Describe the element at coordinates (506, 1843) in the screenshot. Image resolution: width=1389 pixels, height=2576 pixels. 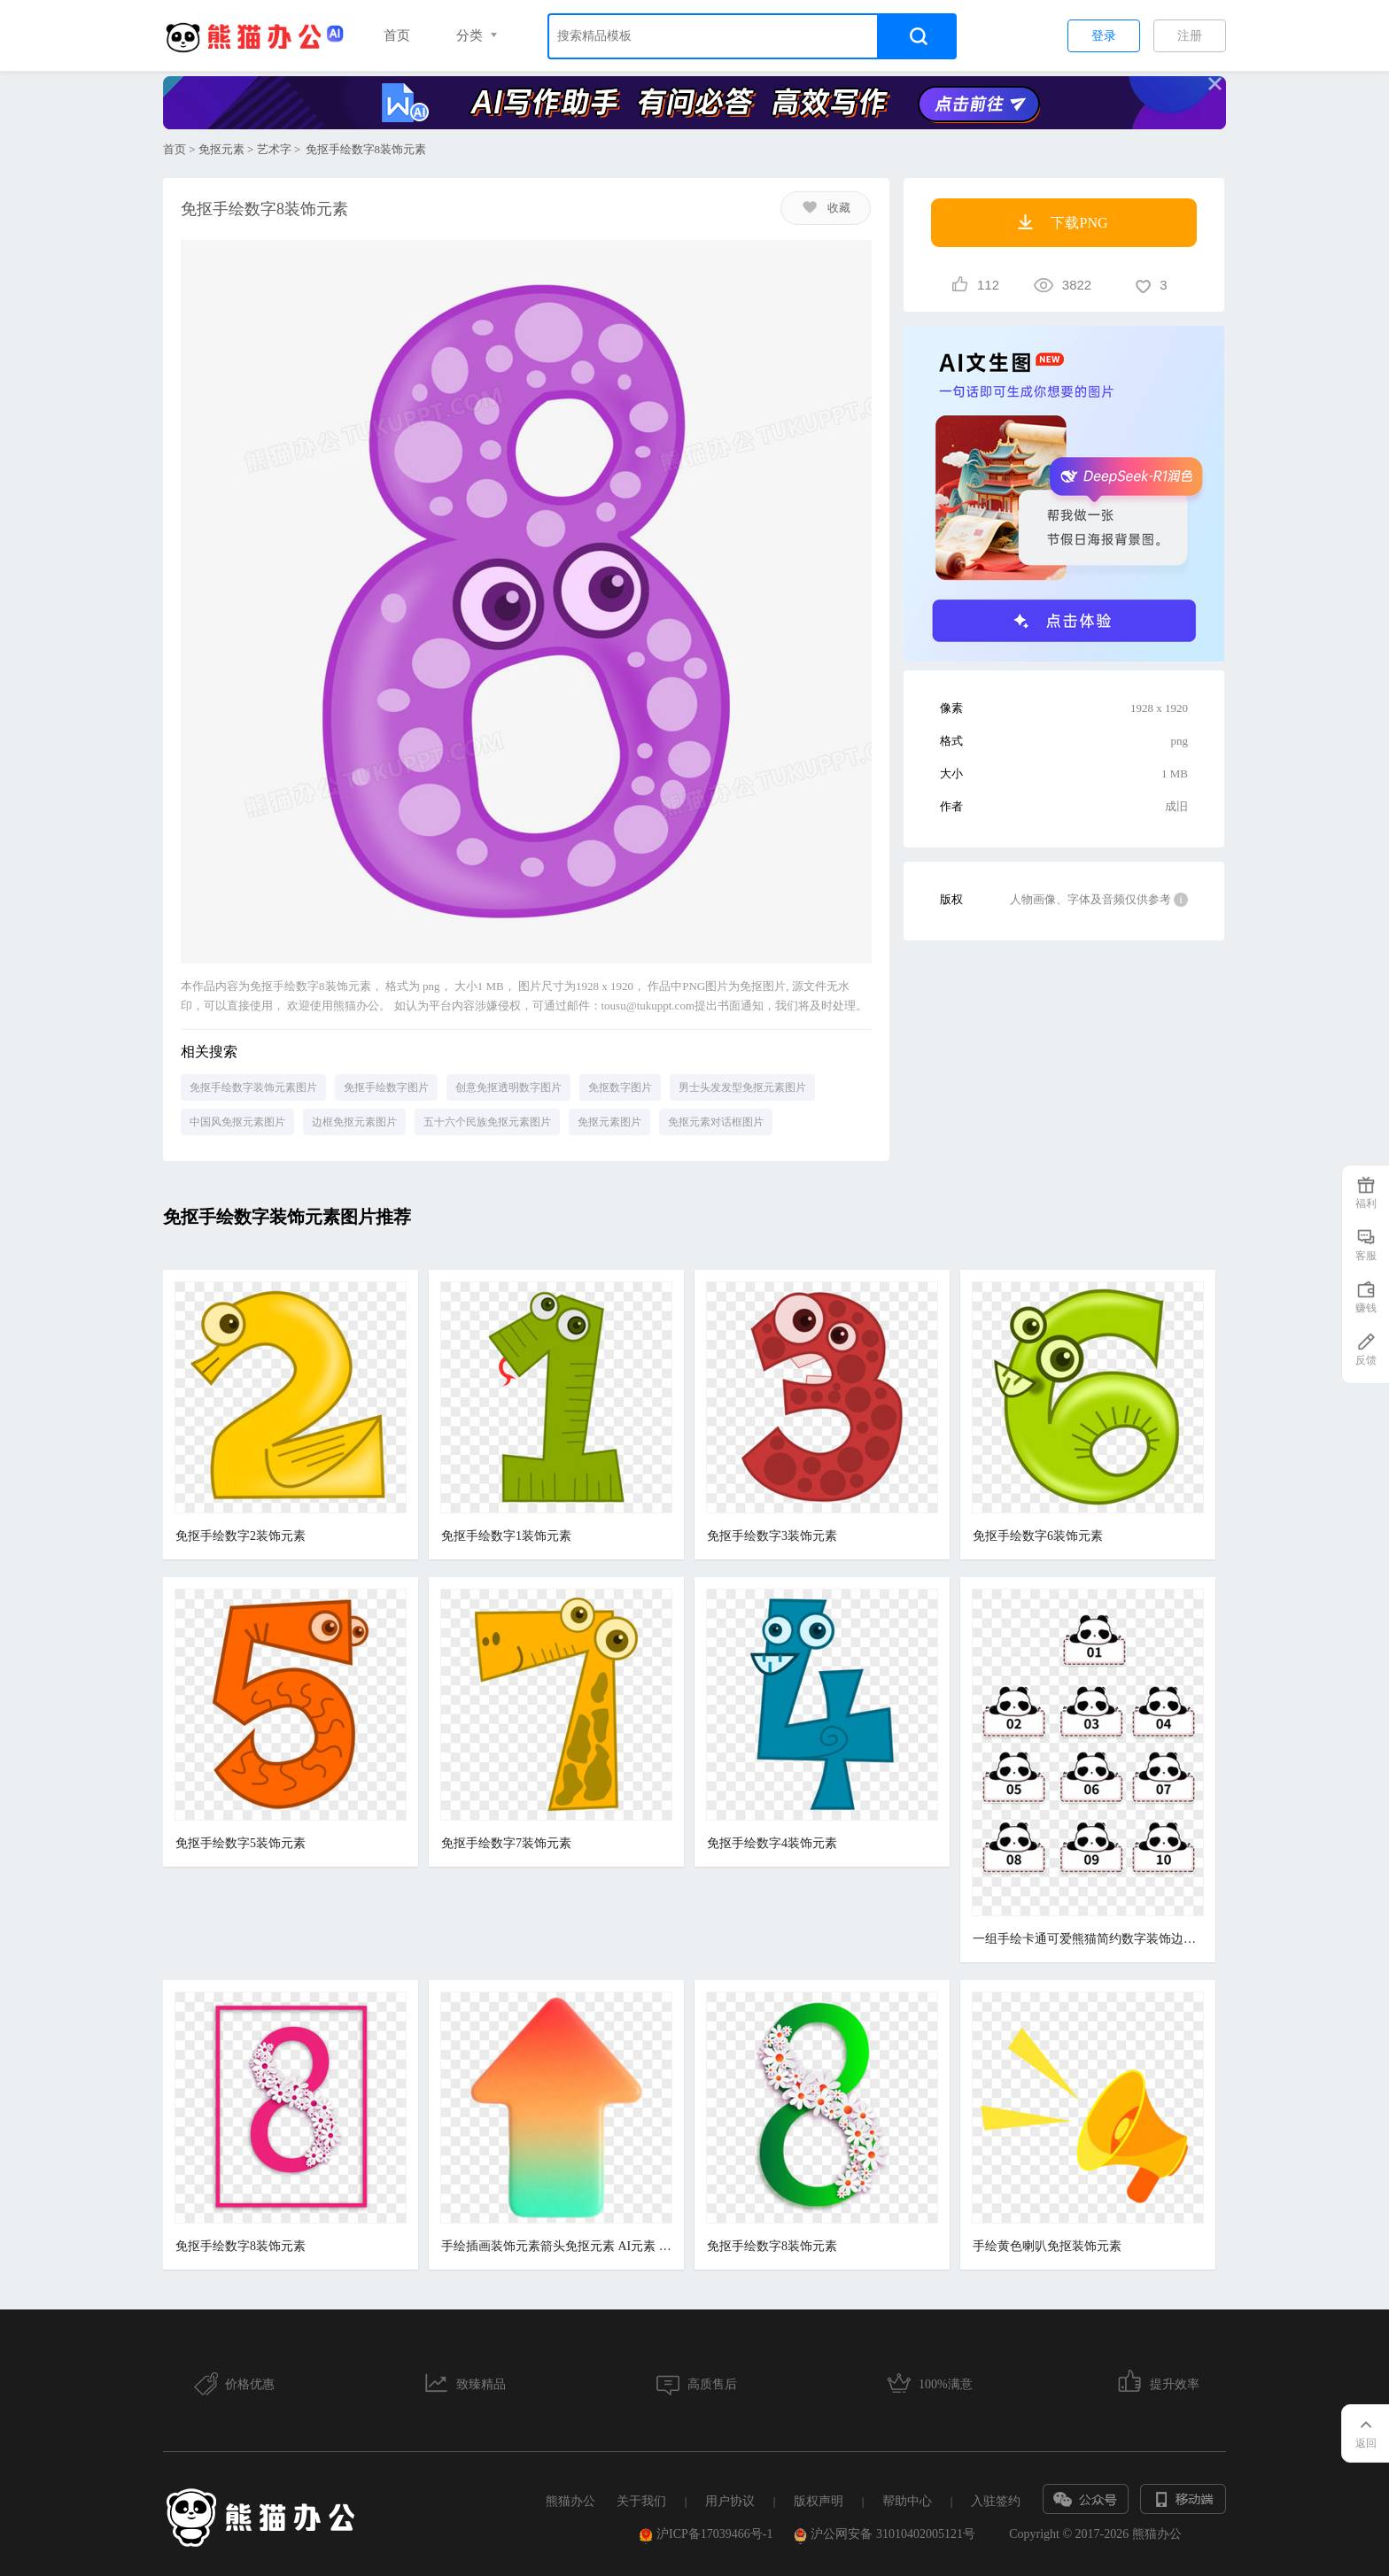
I see `免抠手绘数字7装饰元素` at that location.